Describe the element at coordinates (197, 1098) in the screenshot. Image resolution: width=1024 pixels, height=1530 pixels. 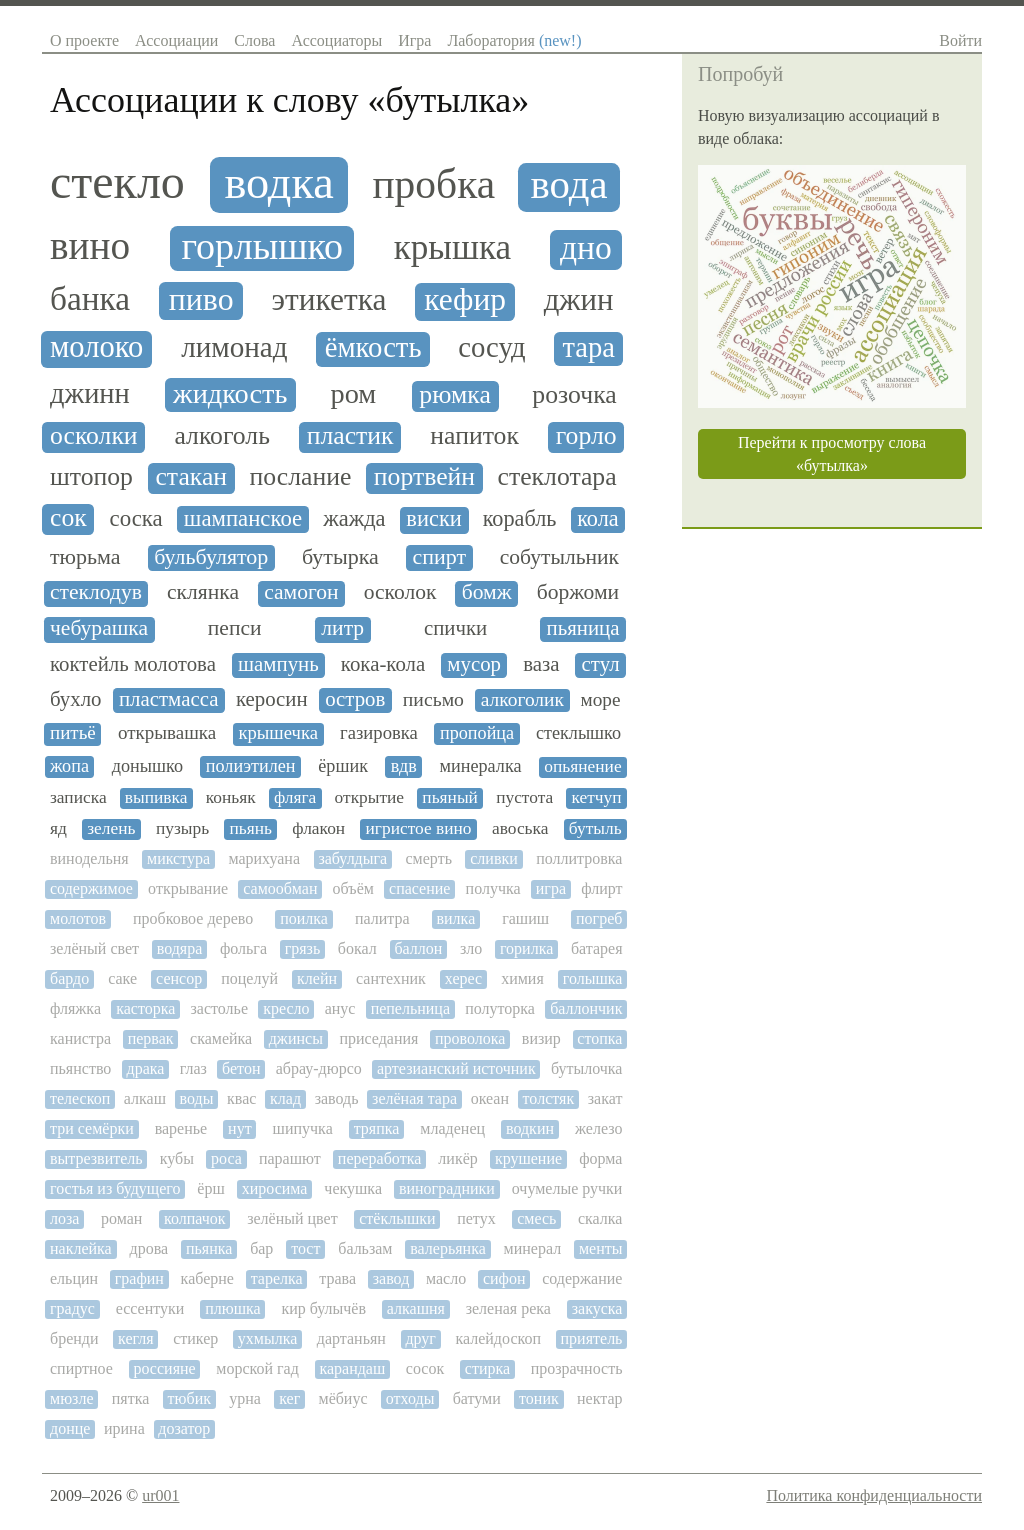
I see `воды` at that location.